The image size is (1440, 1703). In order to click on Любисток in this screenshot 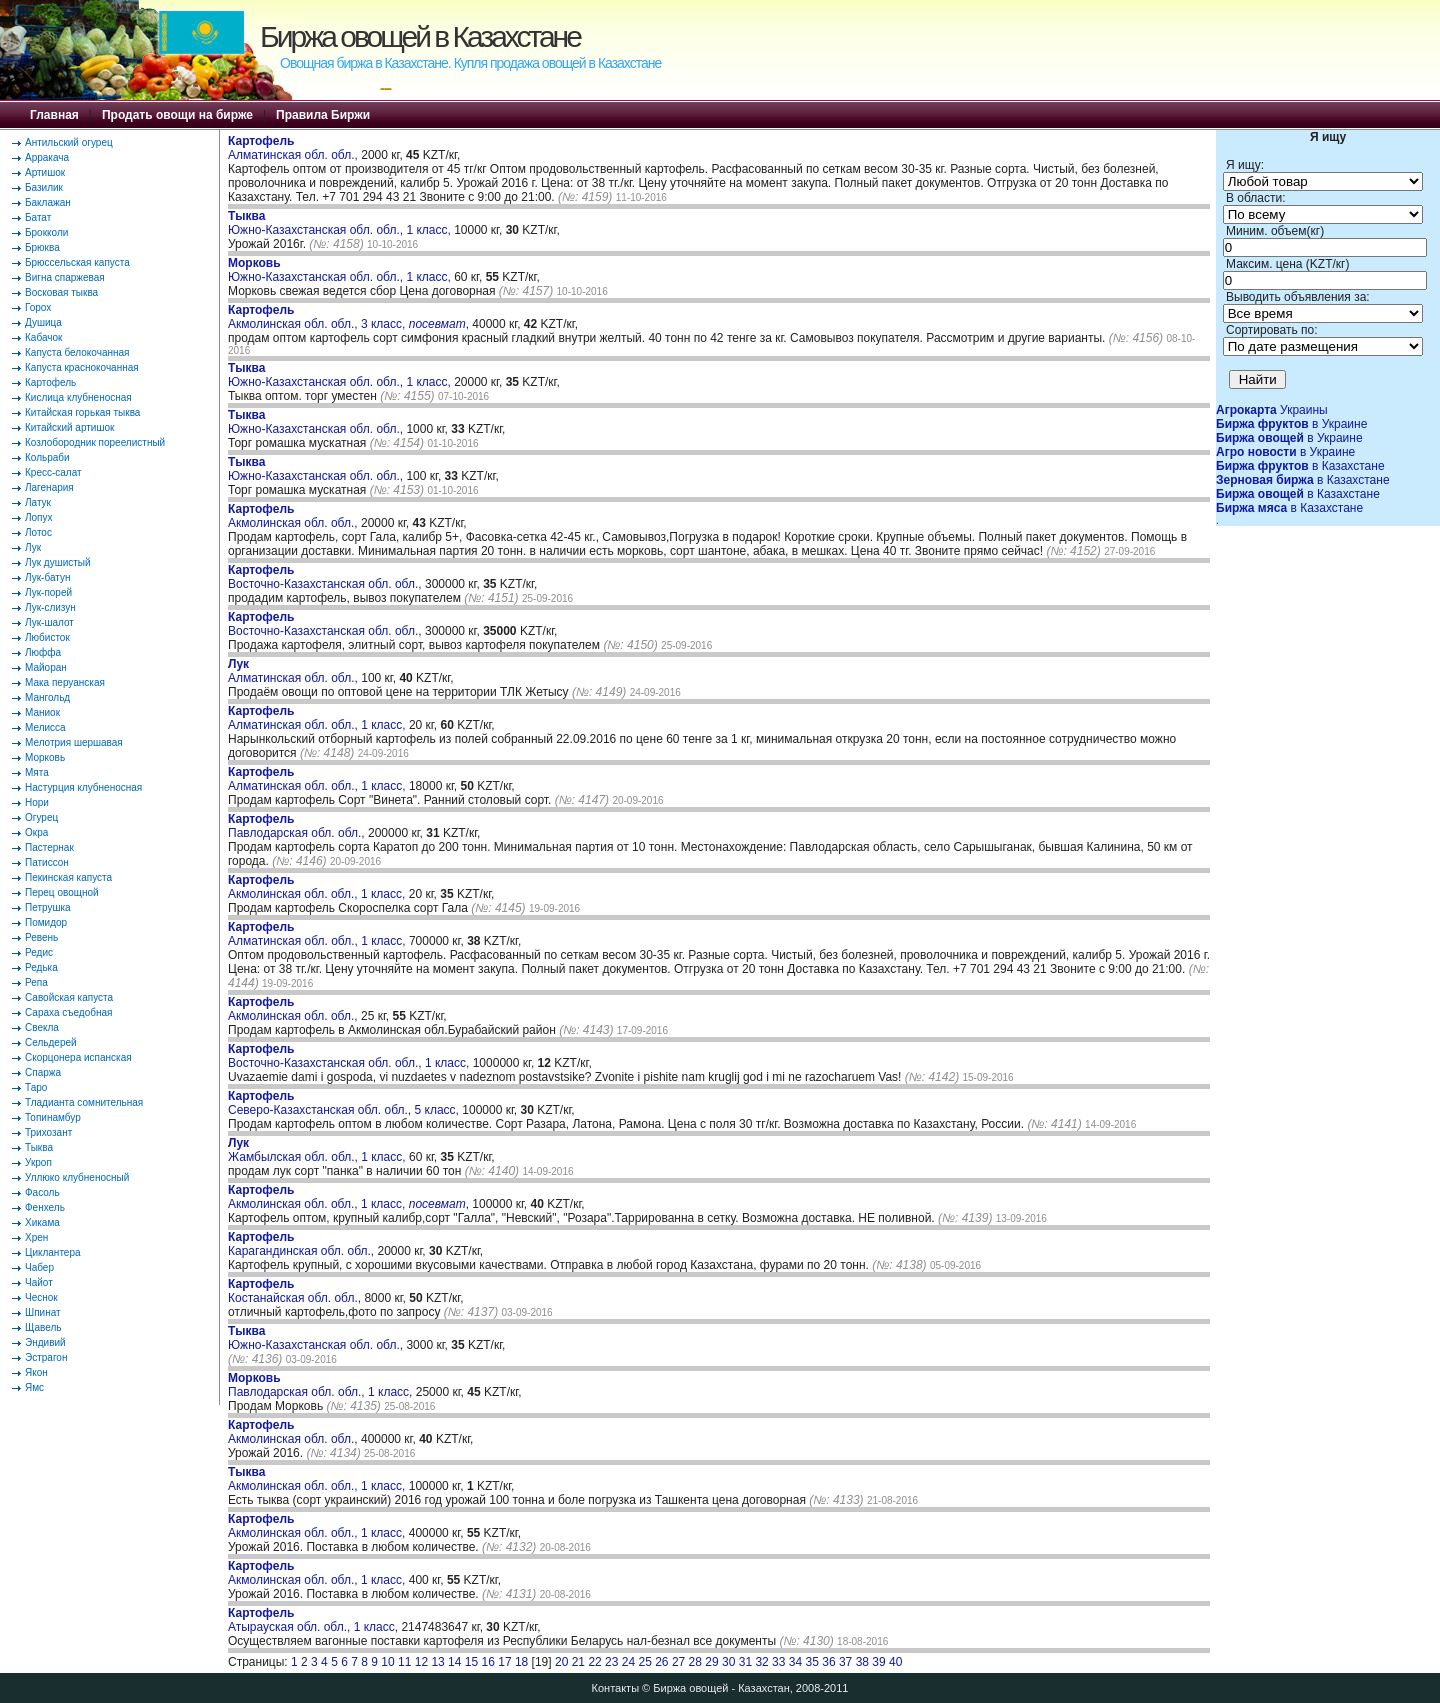, I will do `click(47, 637)`.